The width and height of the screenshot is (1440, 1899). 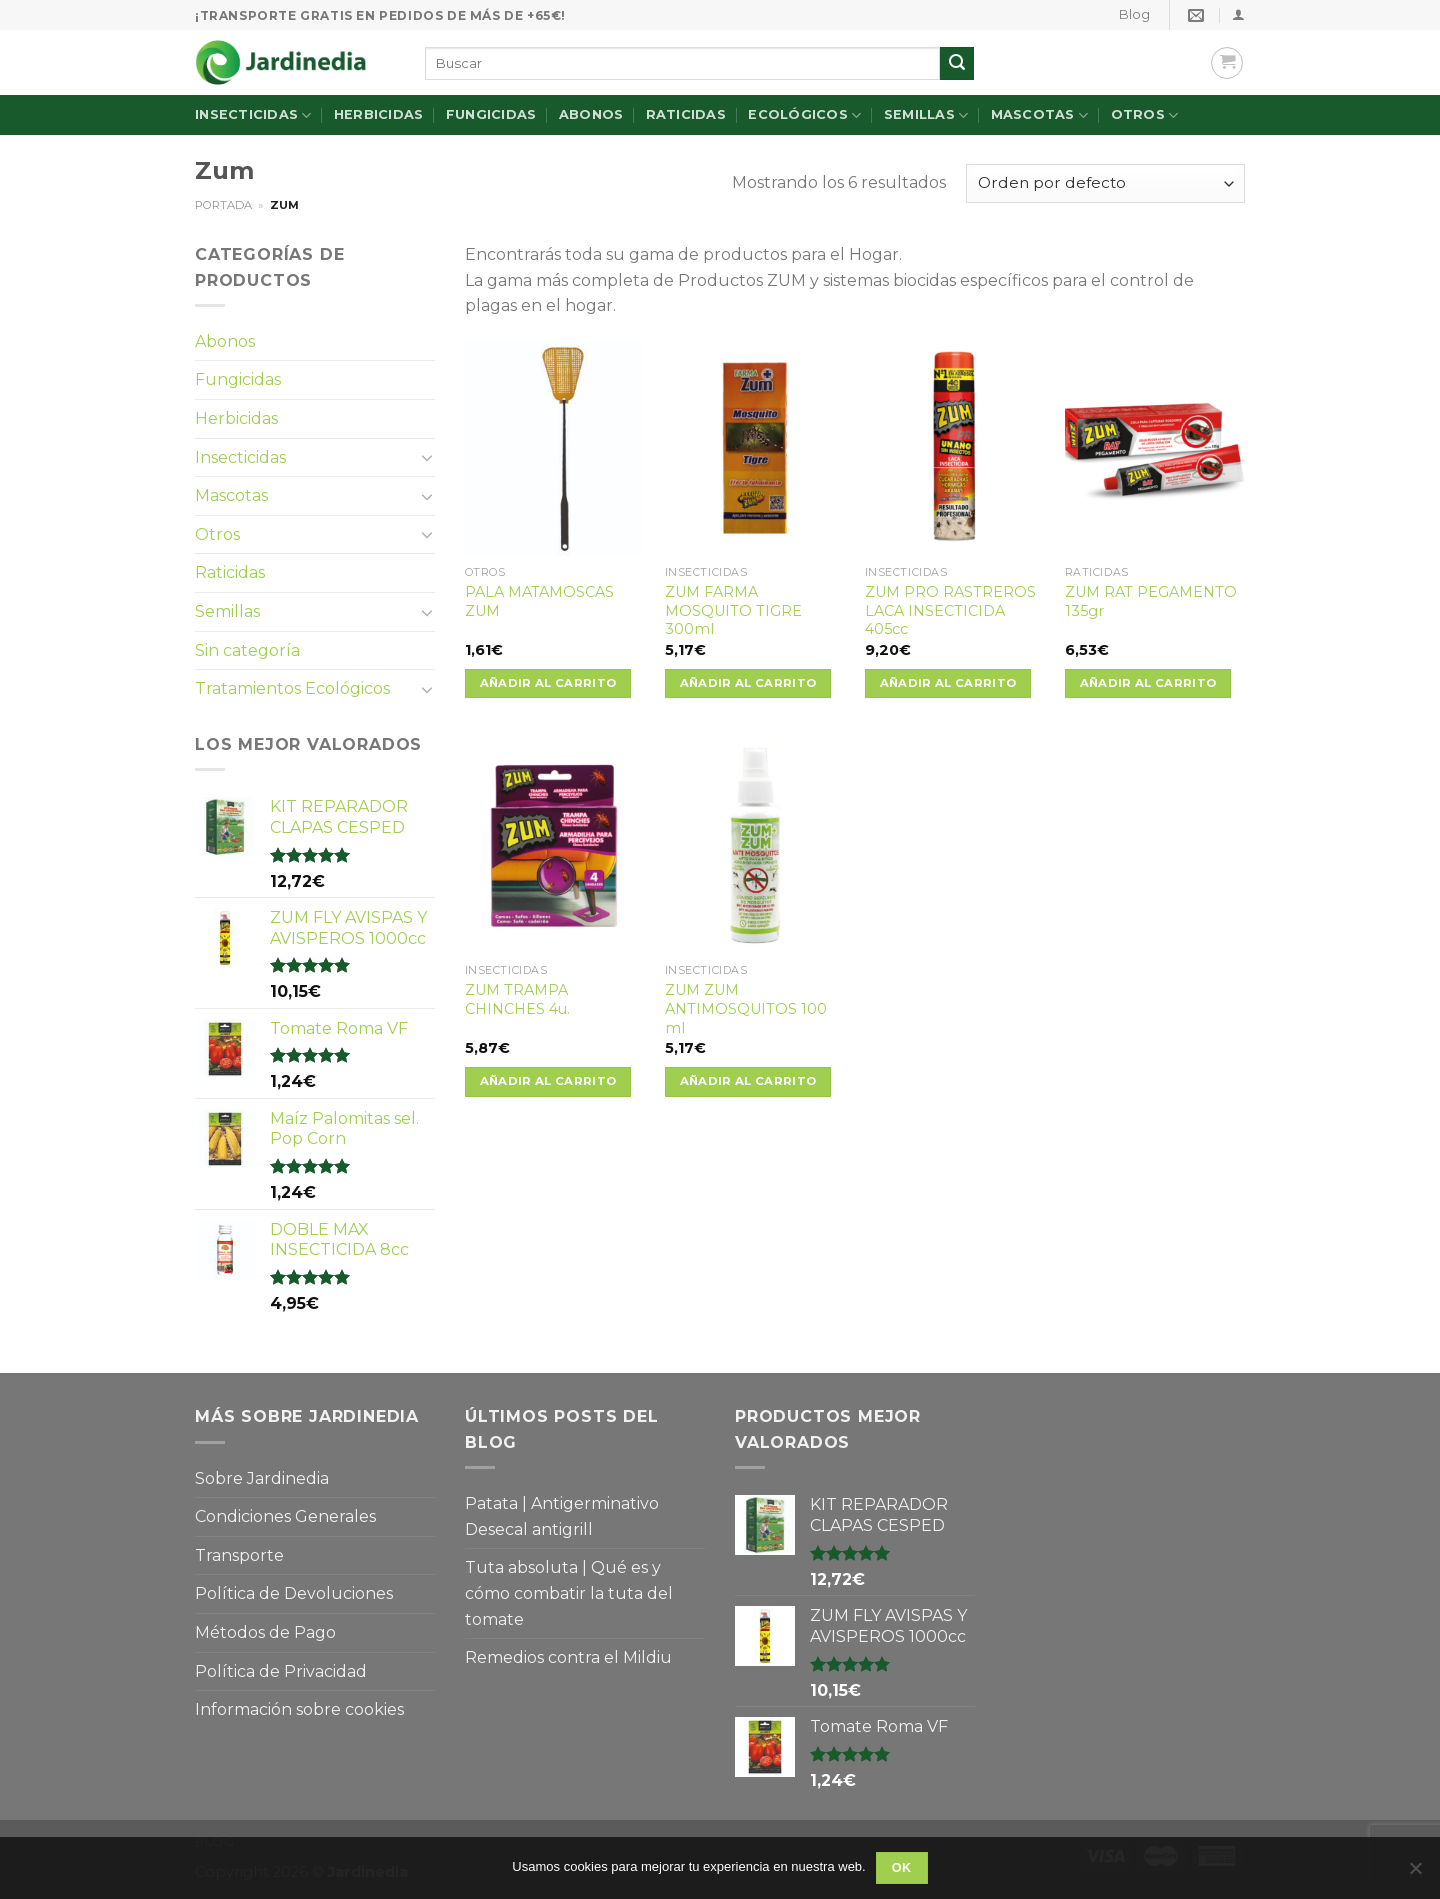 I want to click on Política de Privacidad, so click(x=281, y=1671).